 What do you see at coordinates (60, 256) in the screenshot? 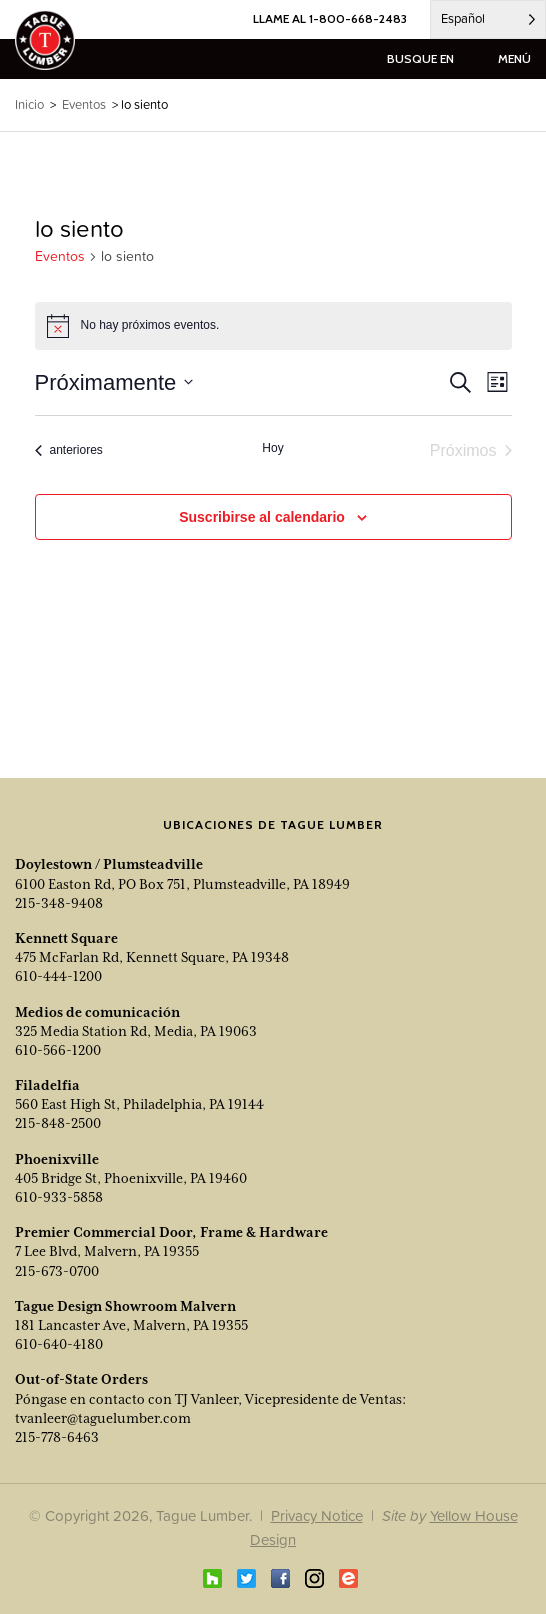
I see `Eventos` at bounding box center [60, 256].